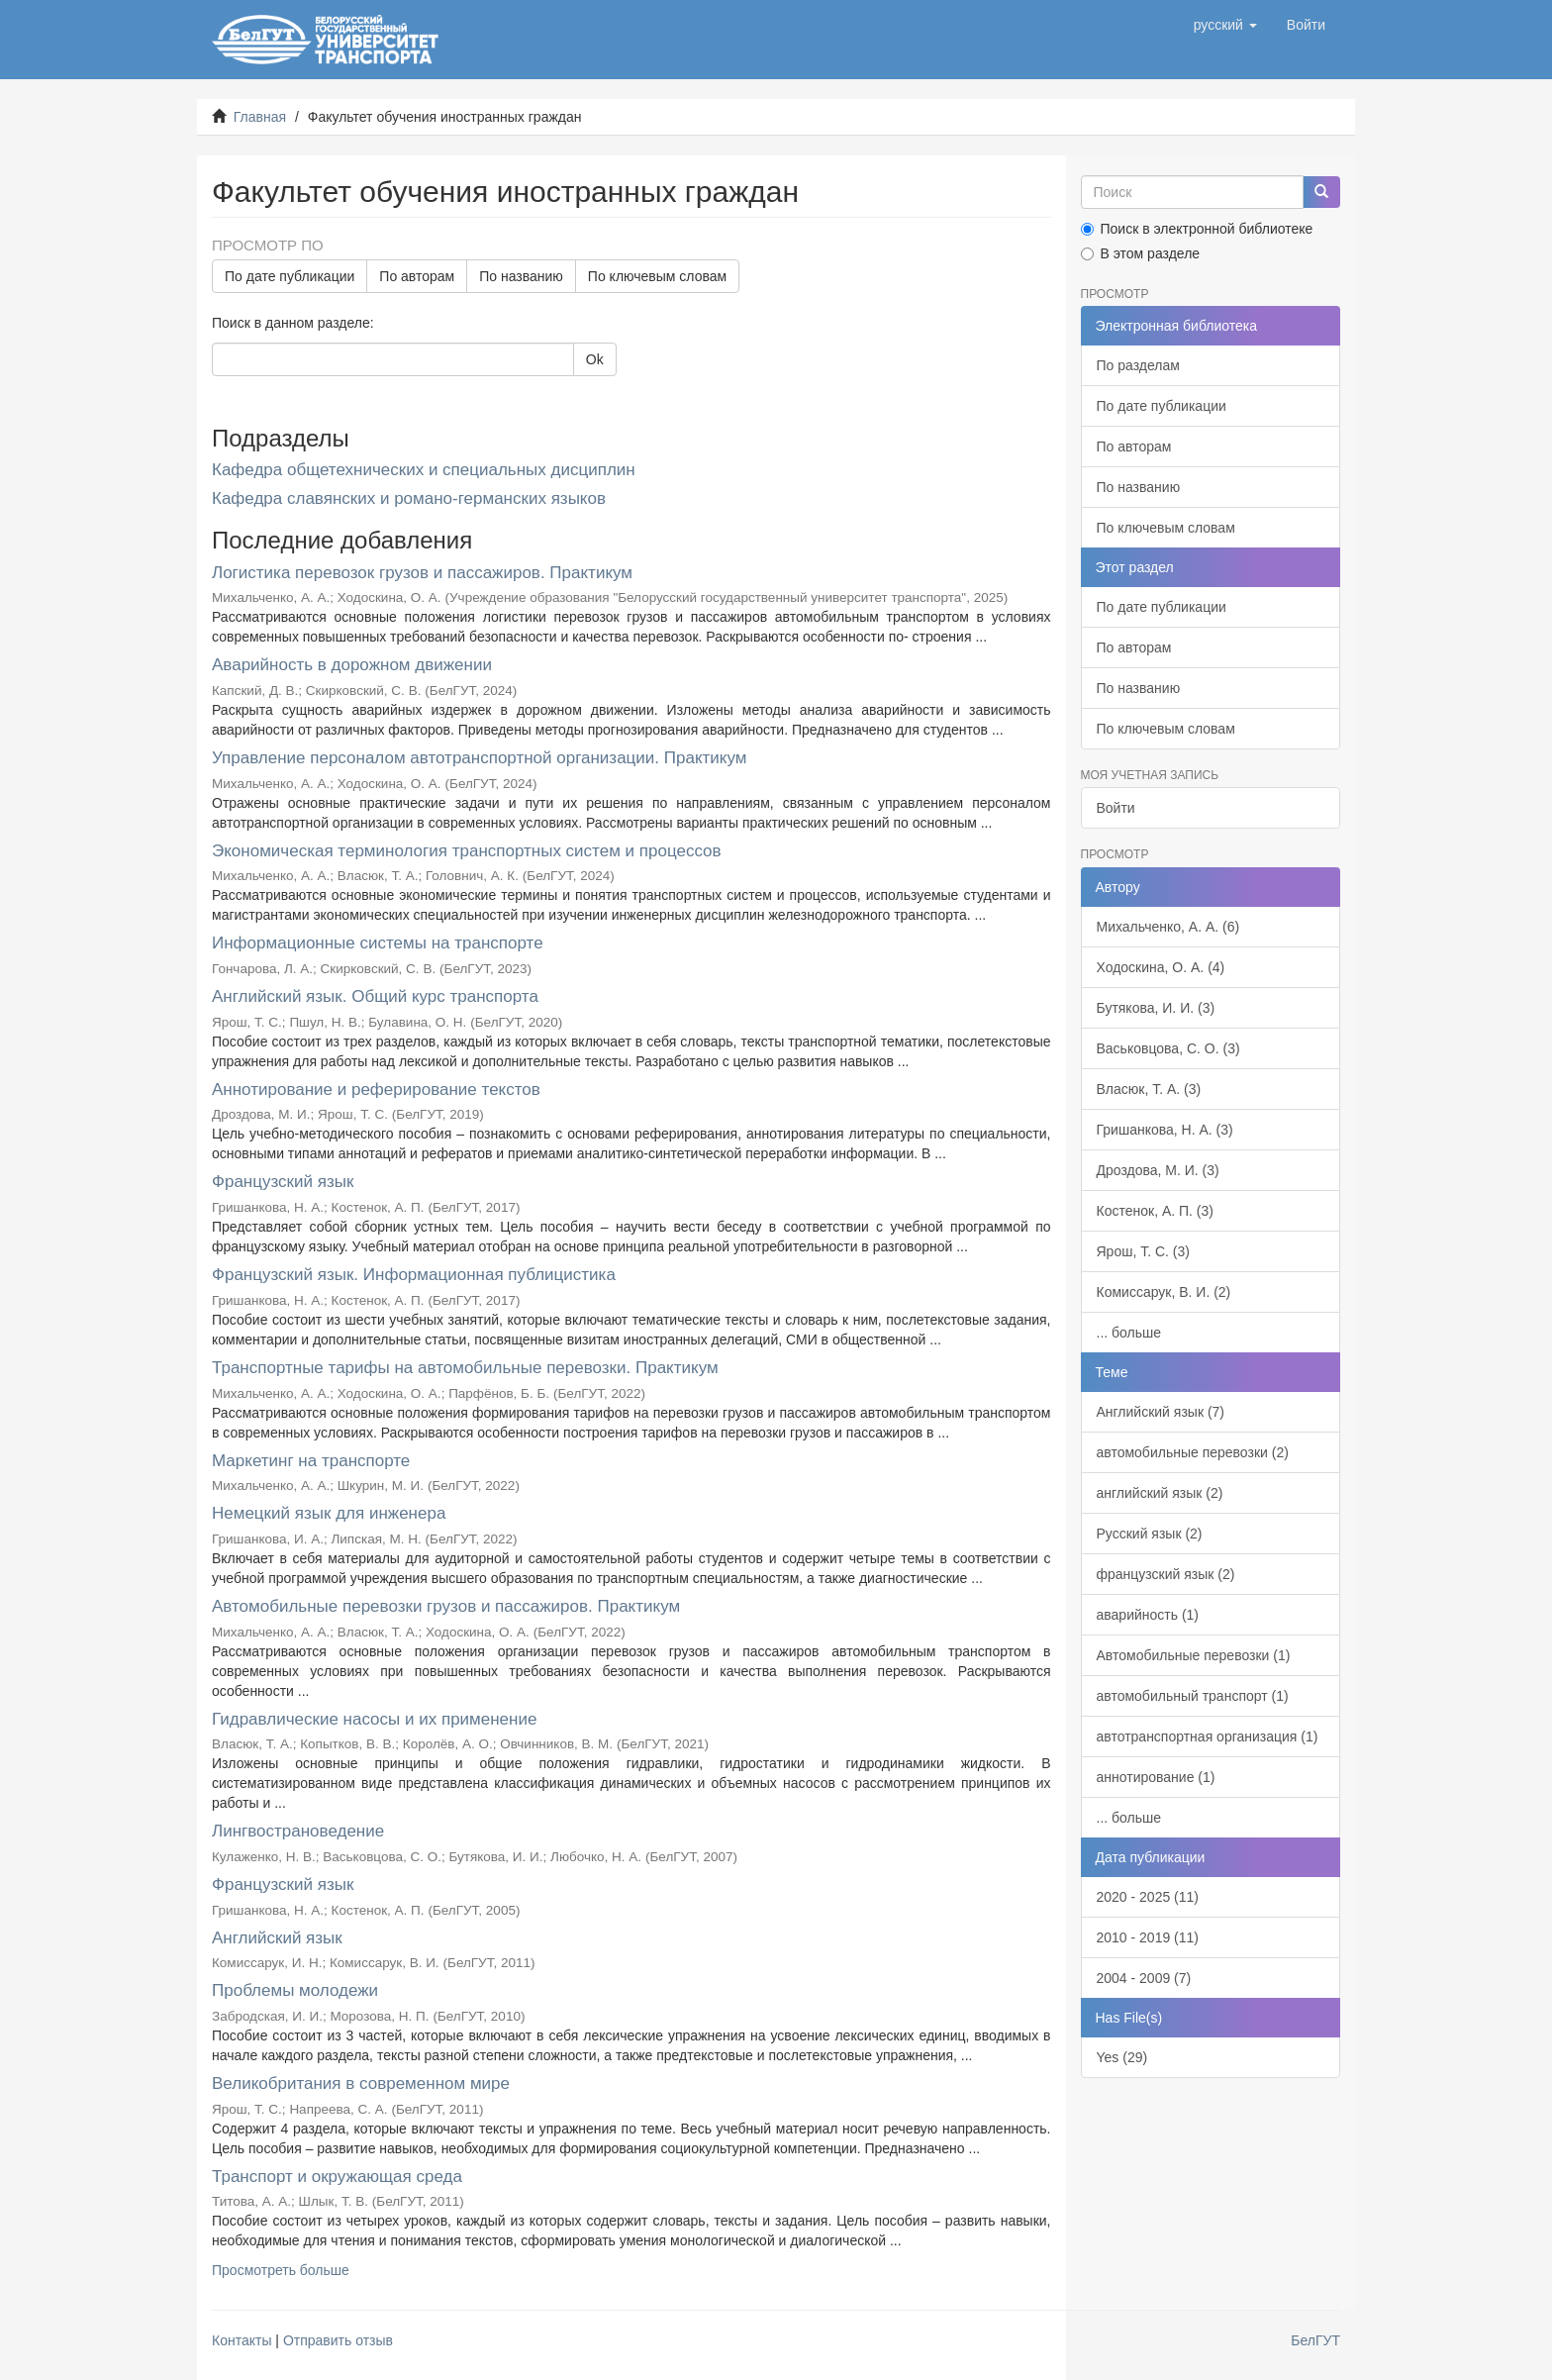 The image size is (1552, 2380). What do you see at coordinates (1156, 1777) in the screenshot?
I see `аннотирование (1)` at bounding box center [1156, 1777].